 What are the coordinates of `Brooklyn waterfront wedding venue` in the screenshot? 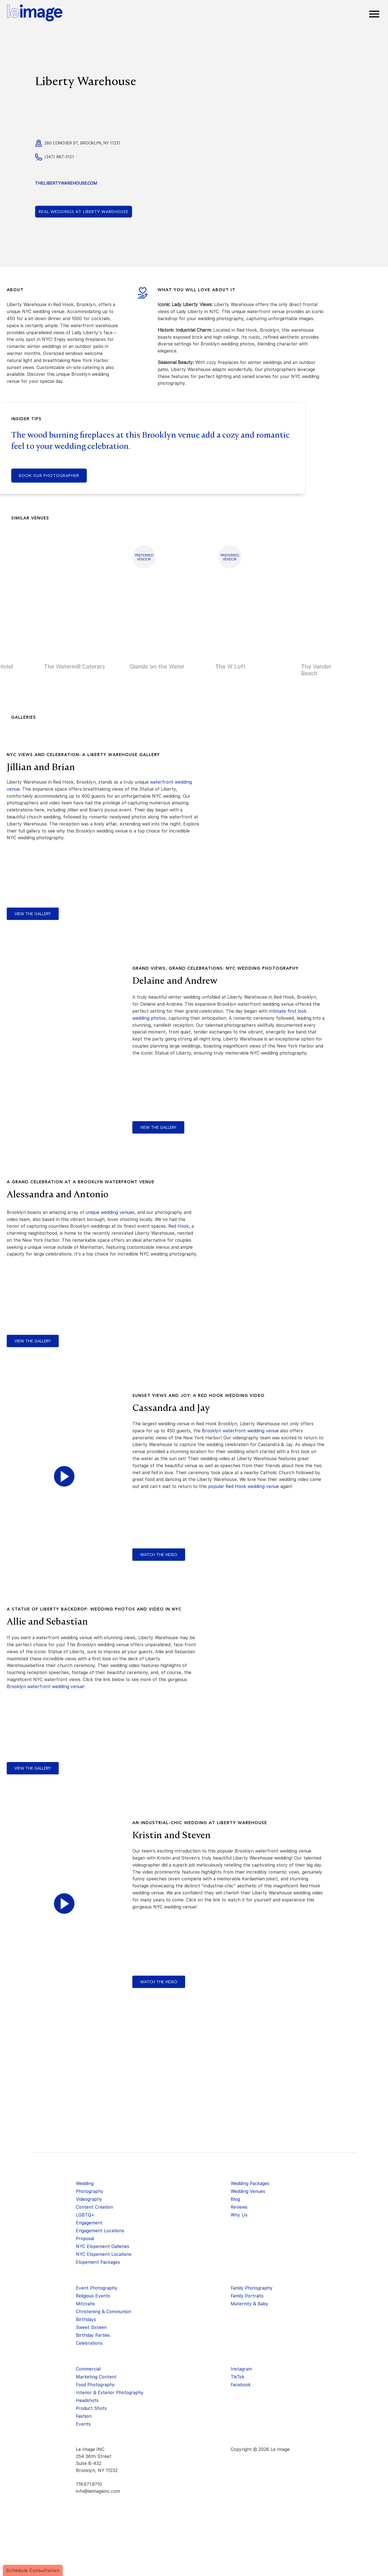 It's located at (240, 1430).